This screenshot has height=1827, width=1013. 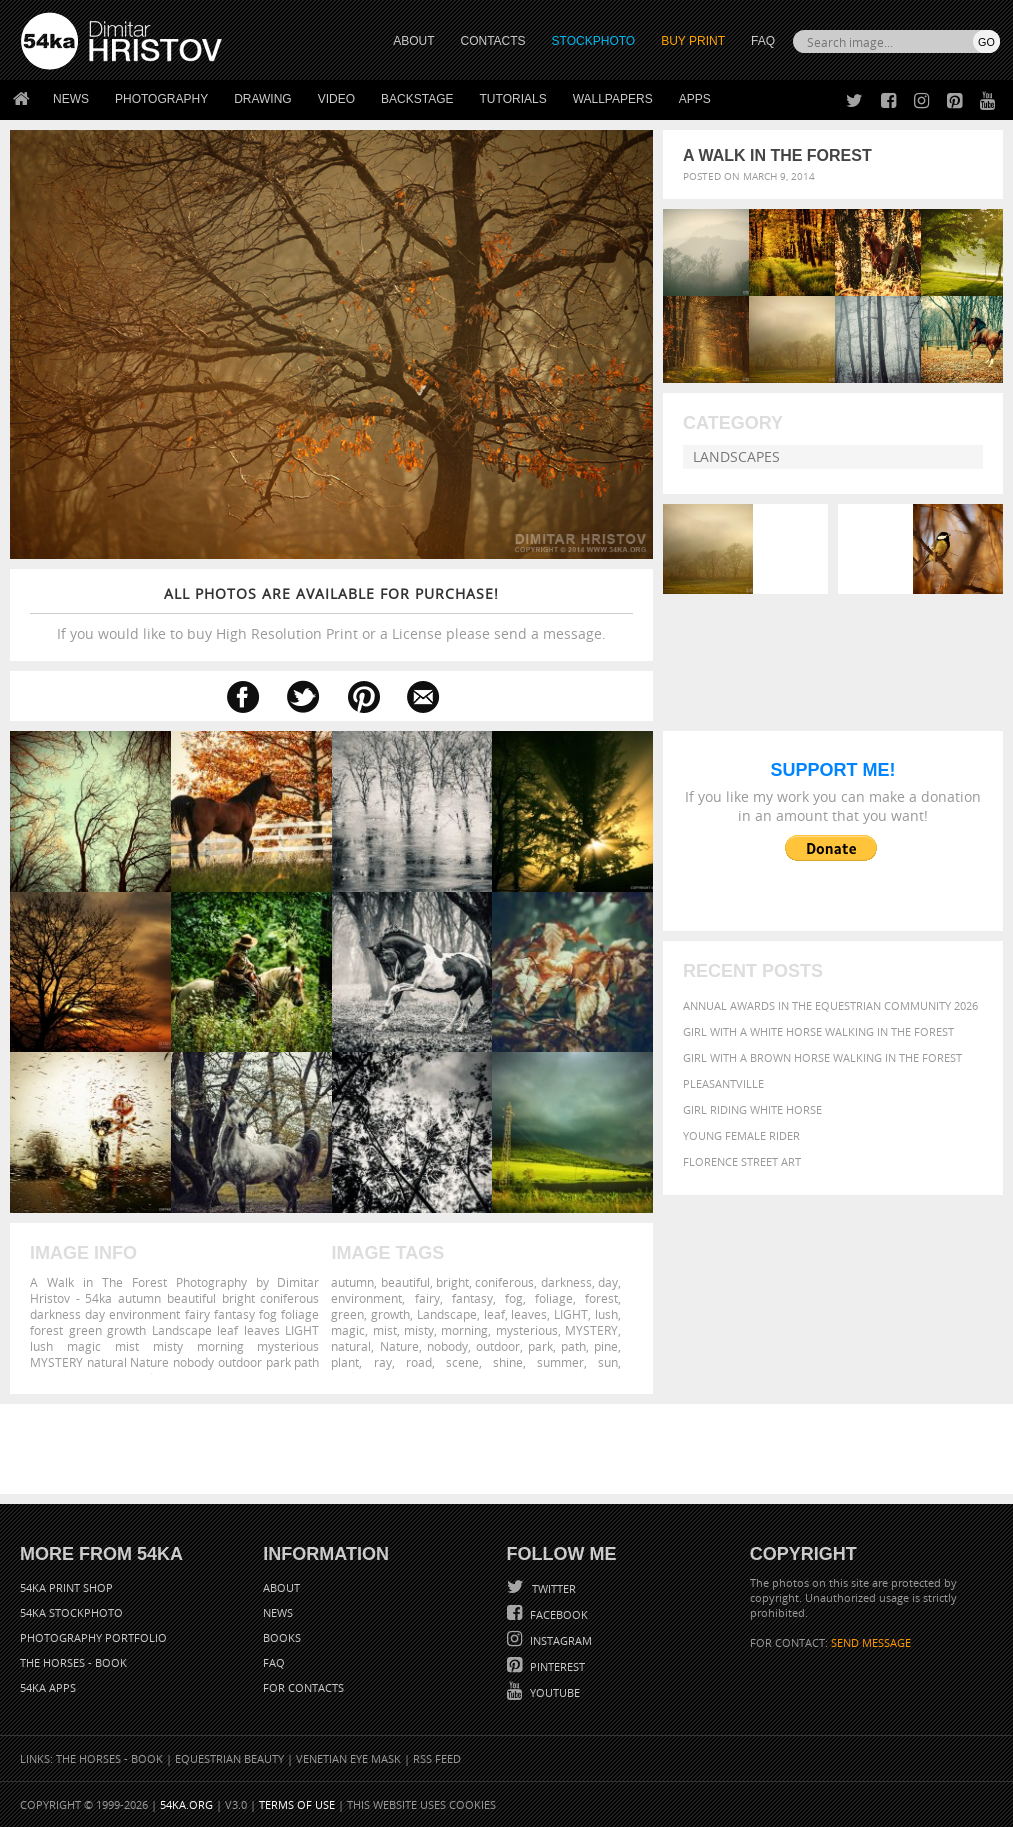 What do you see at coordinates (348, 1330) in the screenshot?
I see `magic` at bounding box center [348, 1330].